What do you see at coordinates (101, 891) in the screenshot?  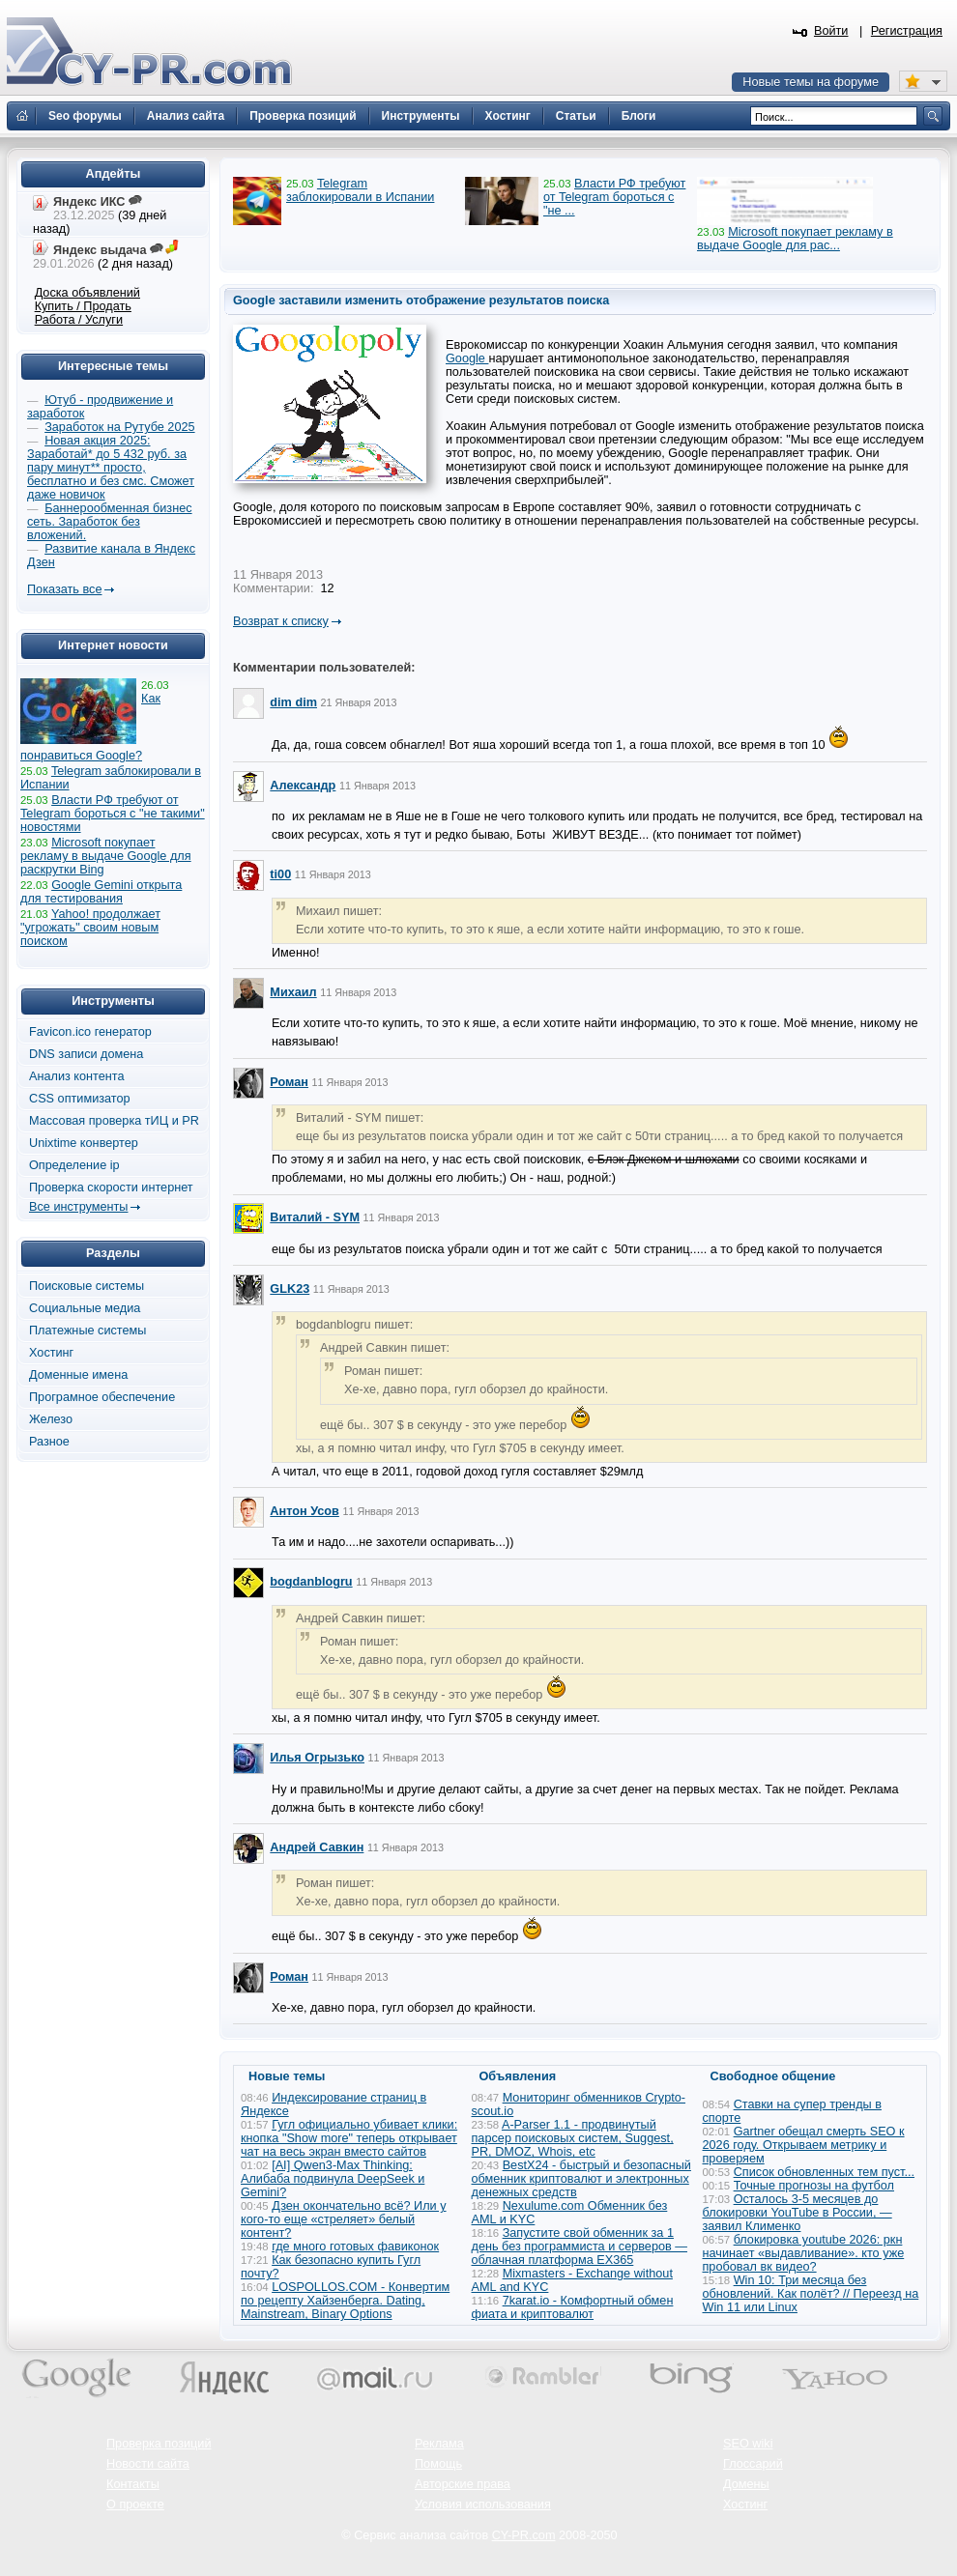 I see `Google Gemini открыта для тестирования` at bounding box center [101, 891].